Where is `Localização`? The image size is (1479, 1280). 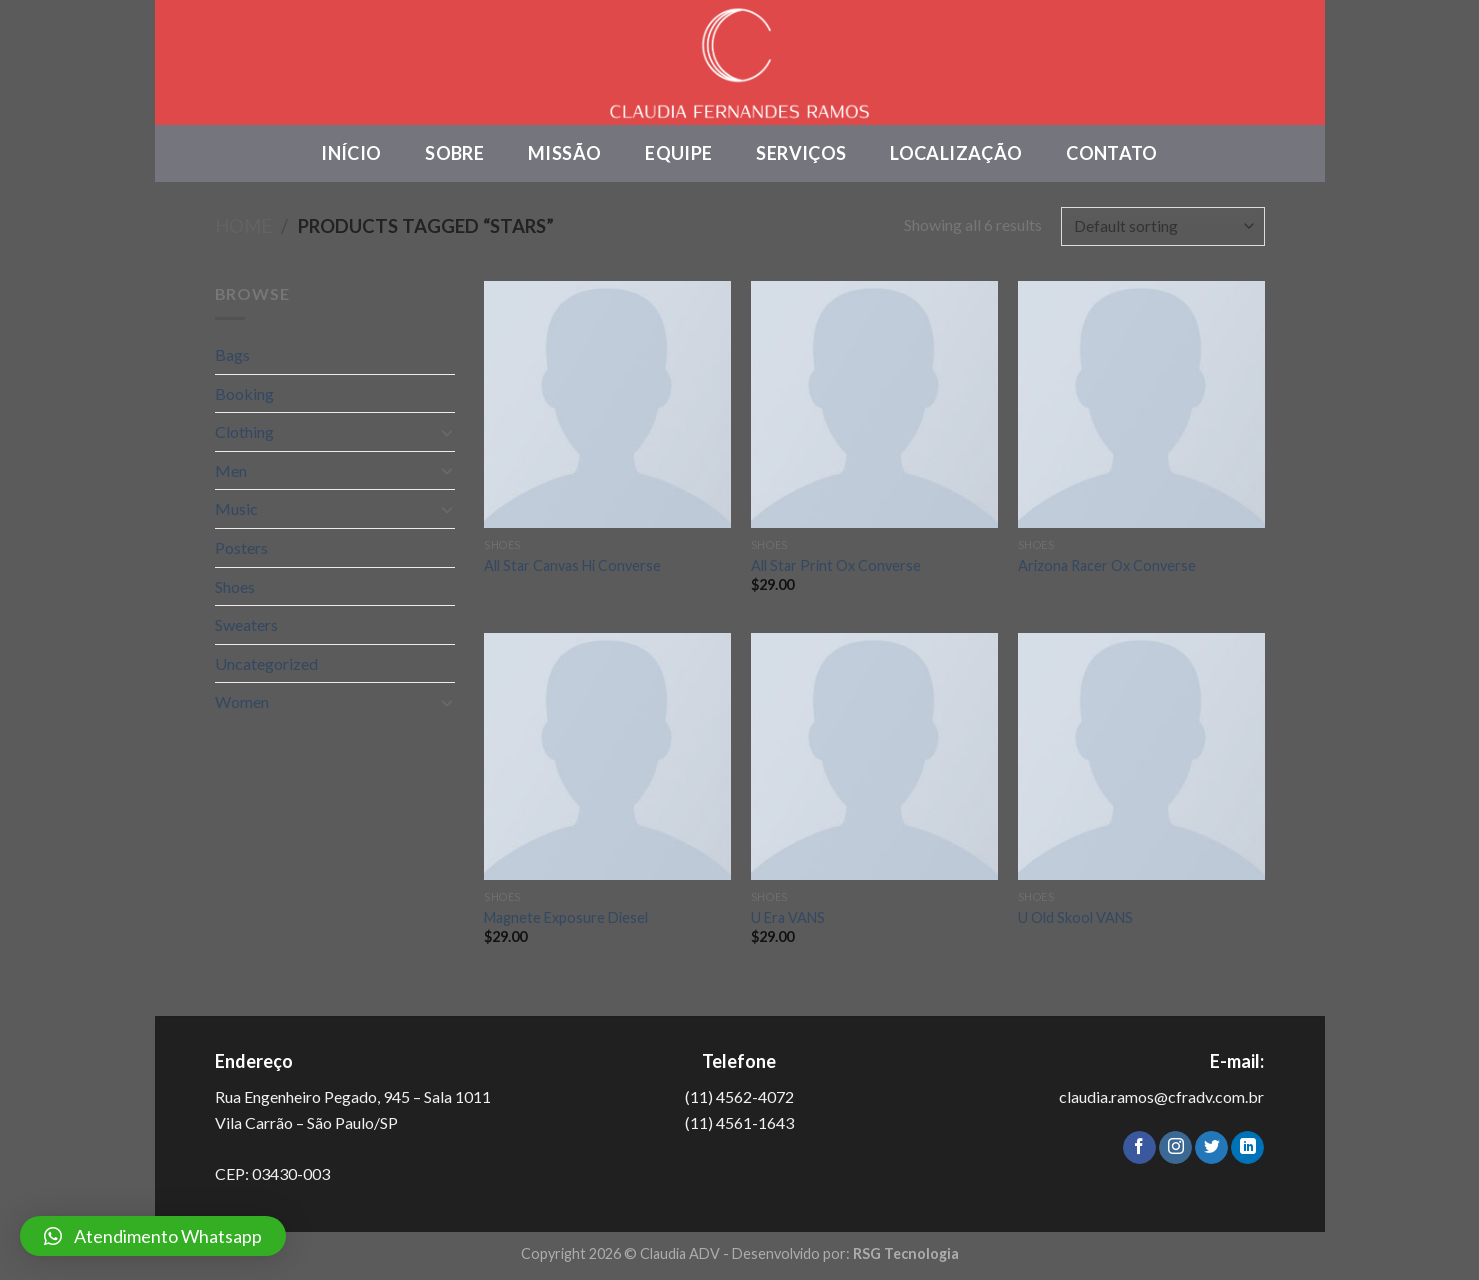
Localização is located at coordinates (956, 153).